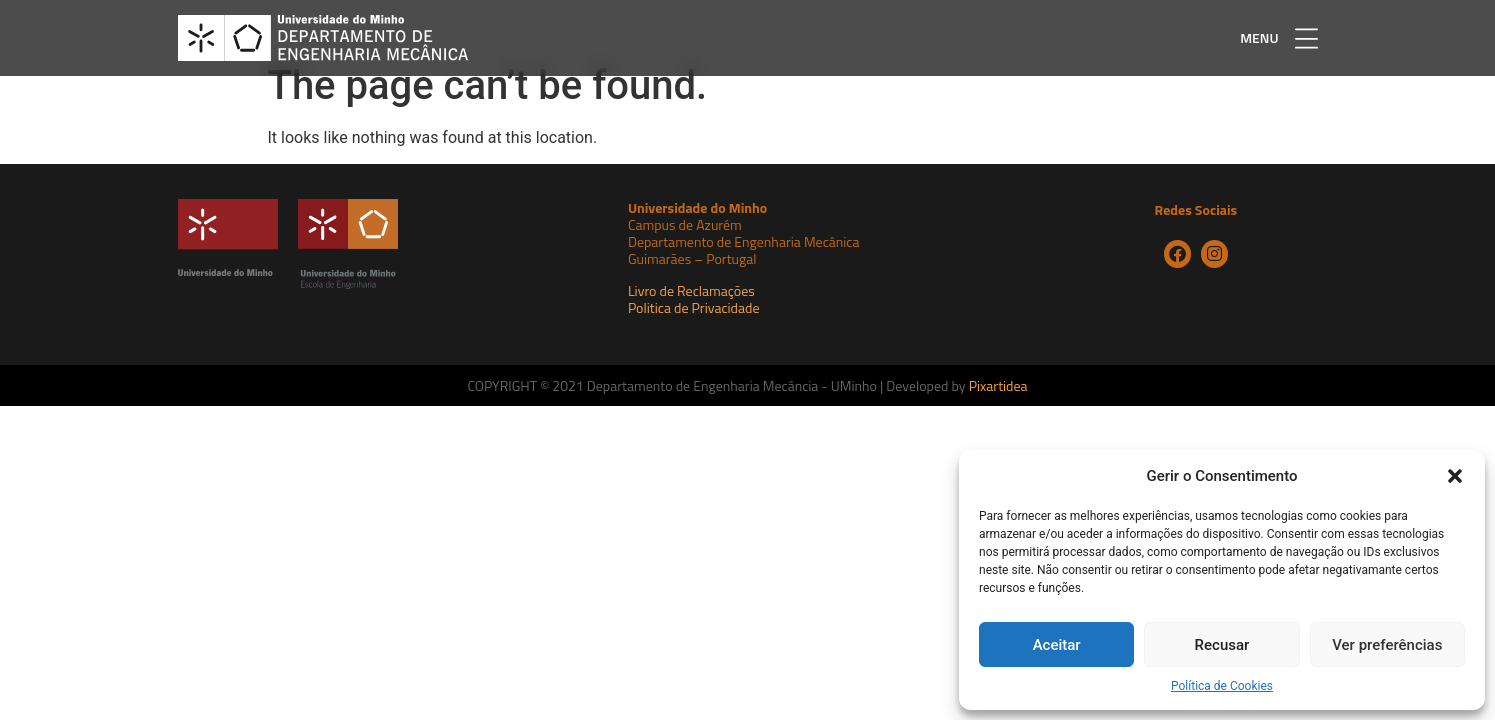 Image resolution: width=1495 pixels, height=720 pixels. Describe the element at coordinates (691, 312) in the screenshot. I see `Livro de Reclamações` at that location.